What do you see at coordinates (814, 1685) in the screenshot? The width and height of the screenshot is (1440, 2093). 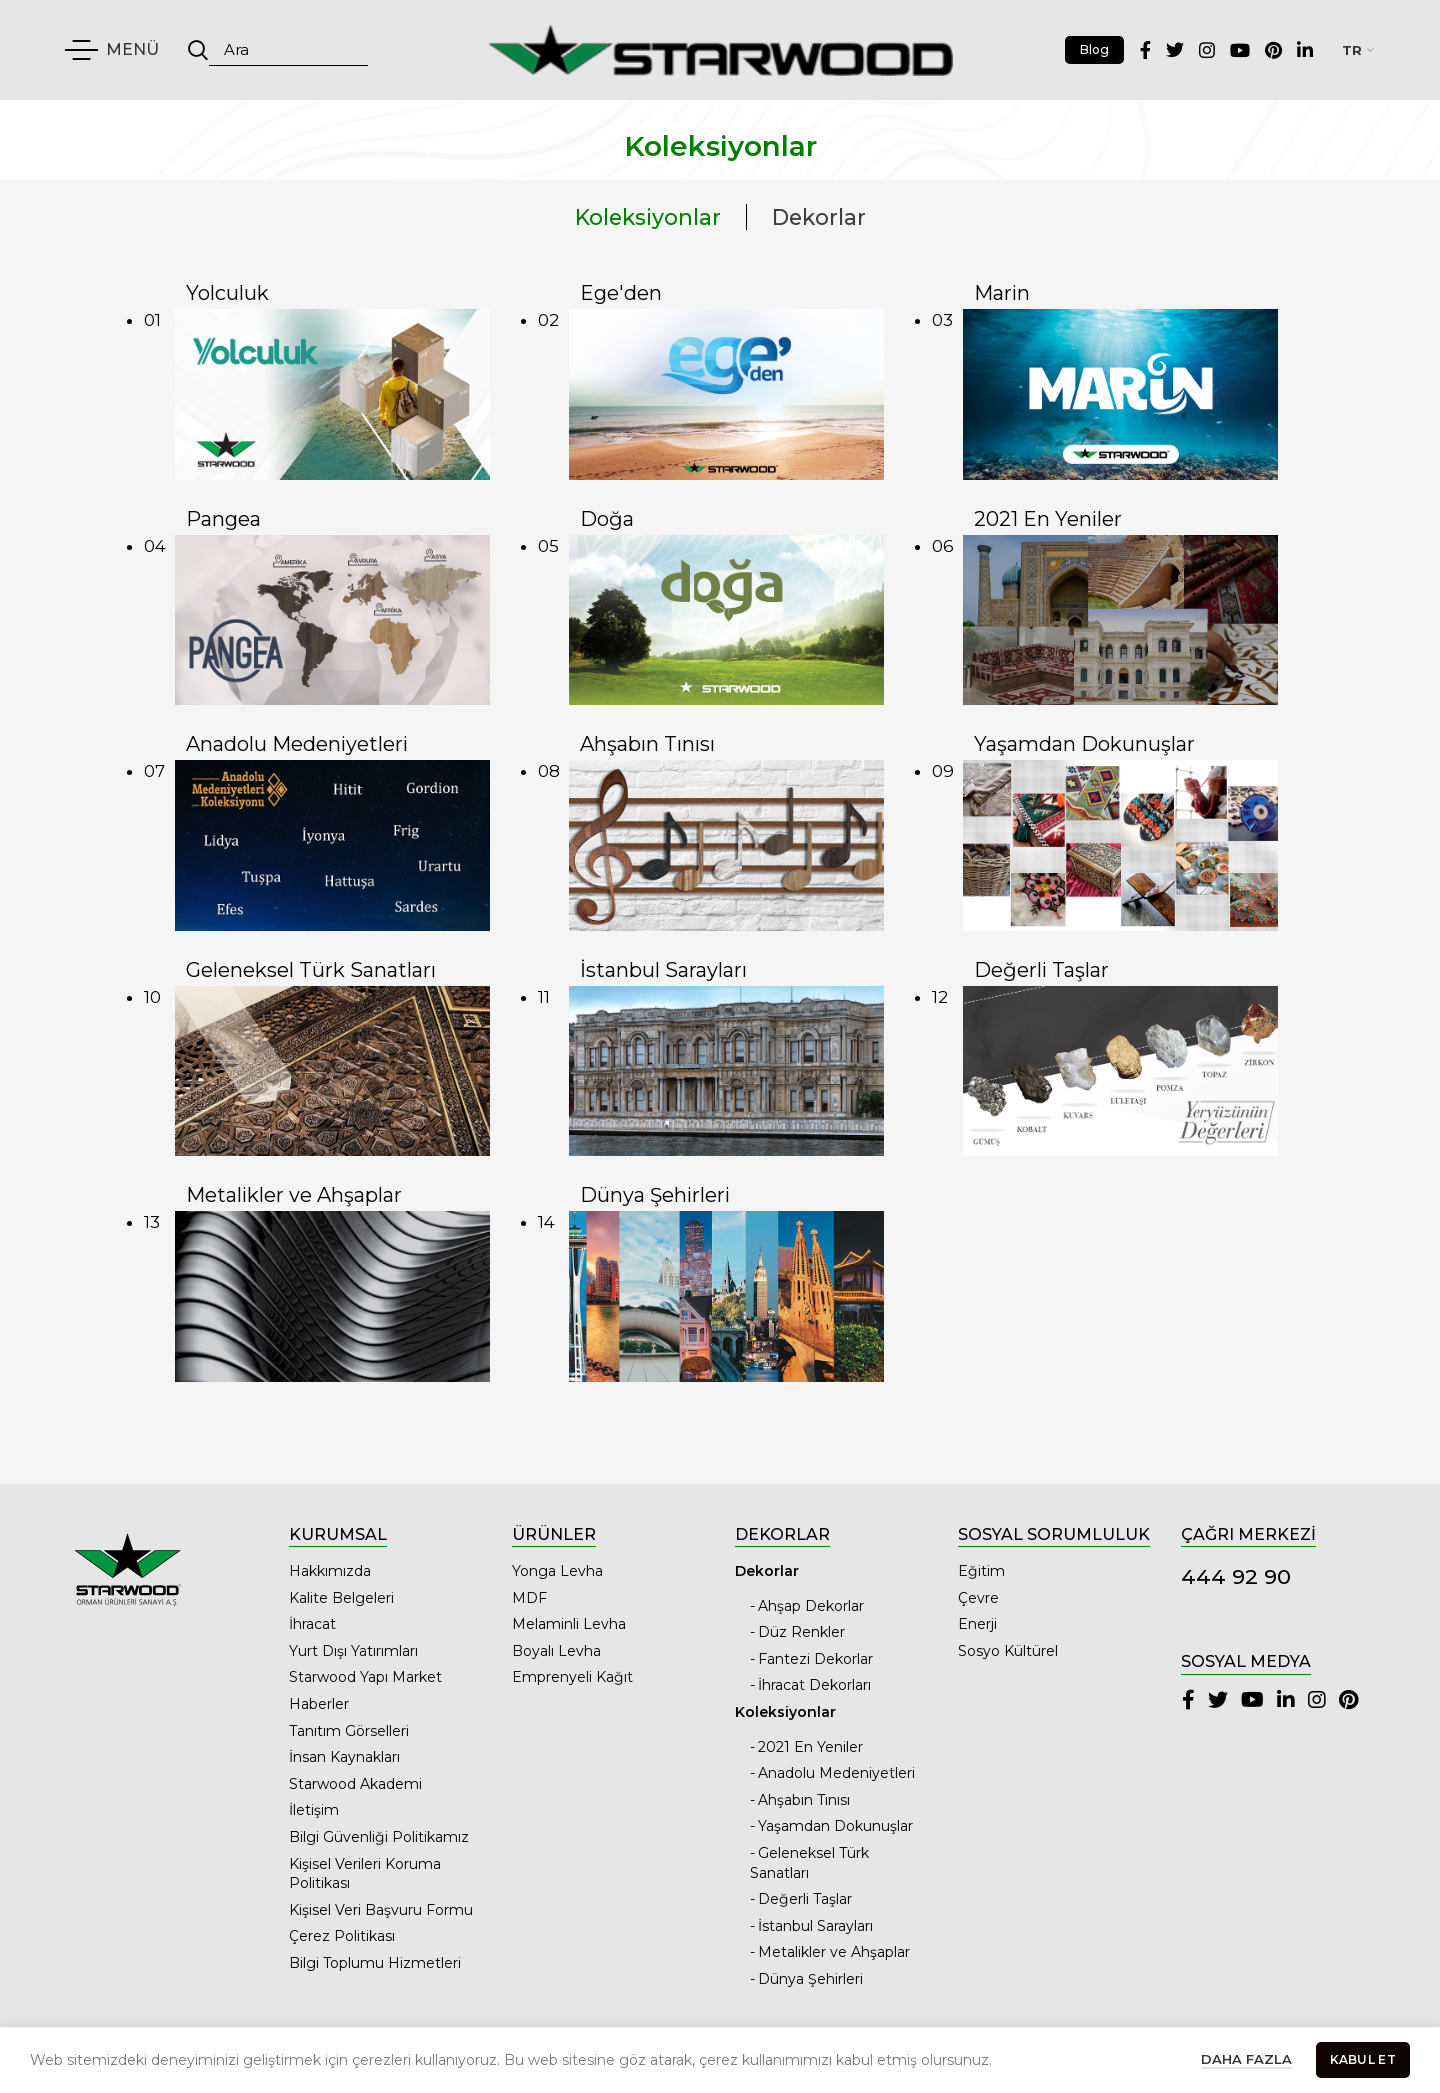 I see `İhracat Dekorları` at bounding box center [814, 1685].